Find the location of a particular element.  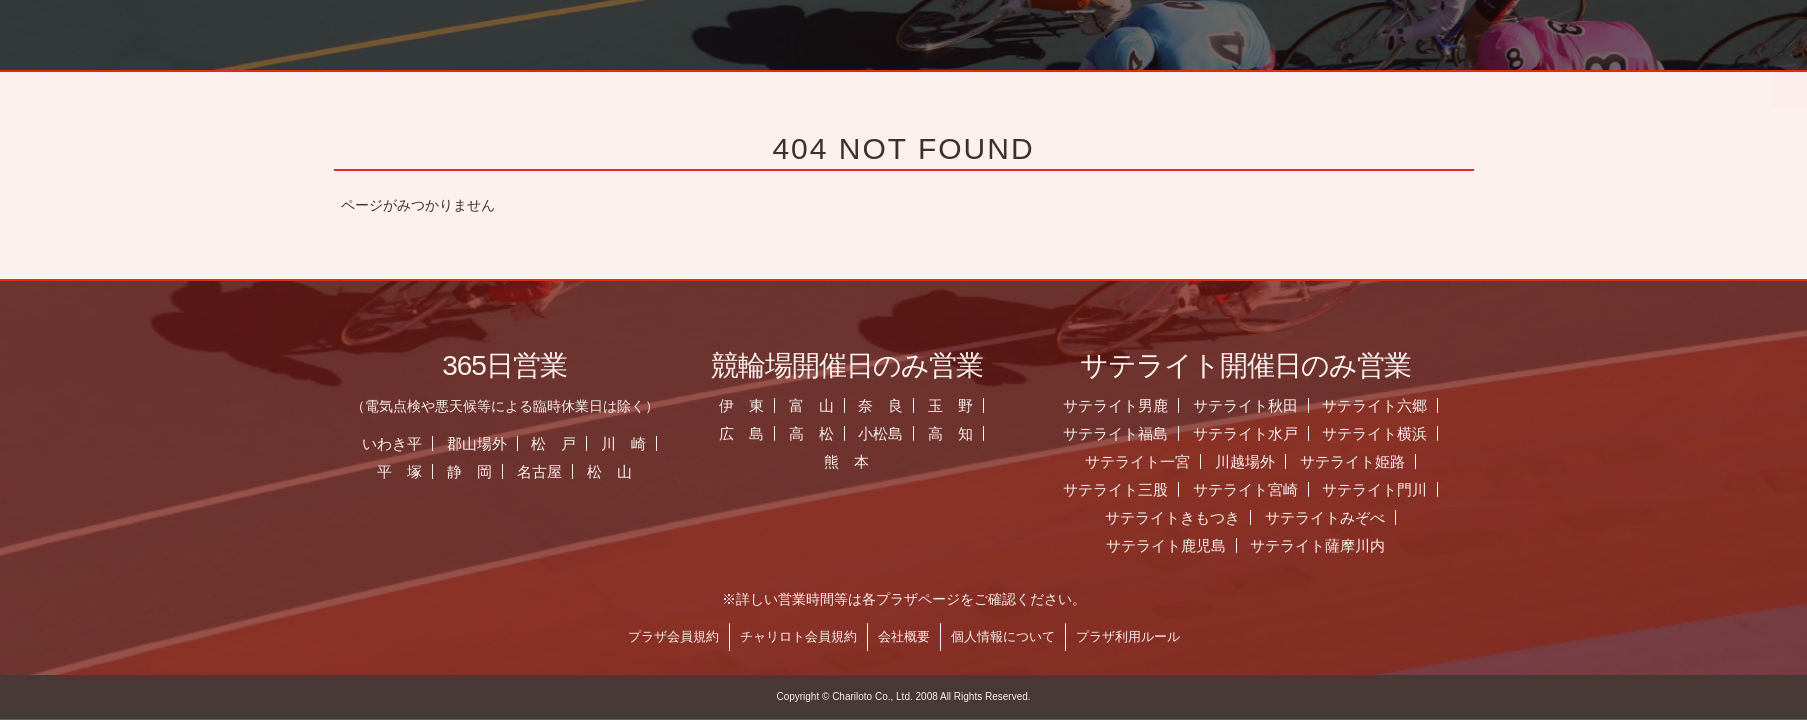

小松島 is located at coordinates (891, 433).